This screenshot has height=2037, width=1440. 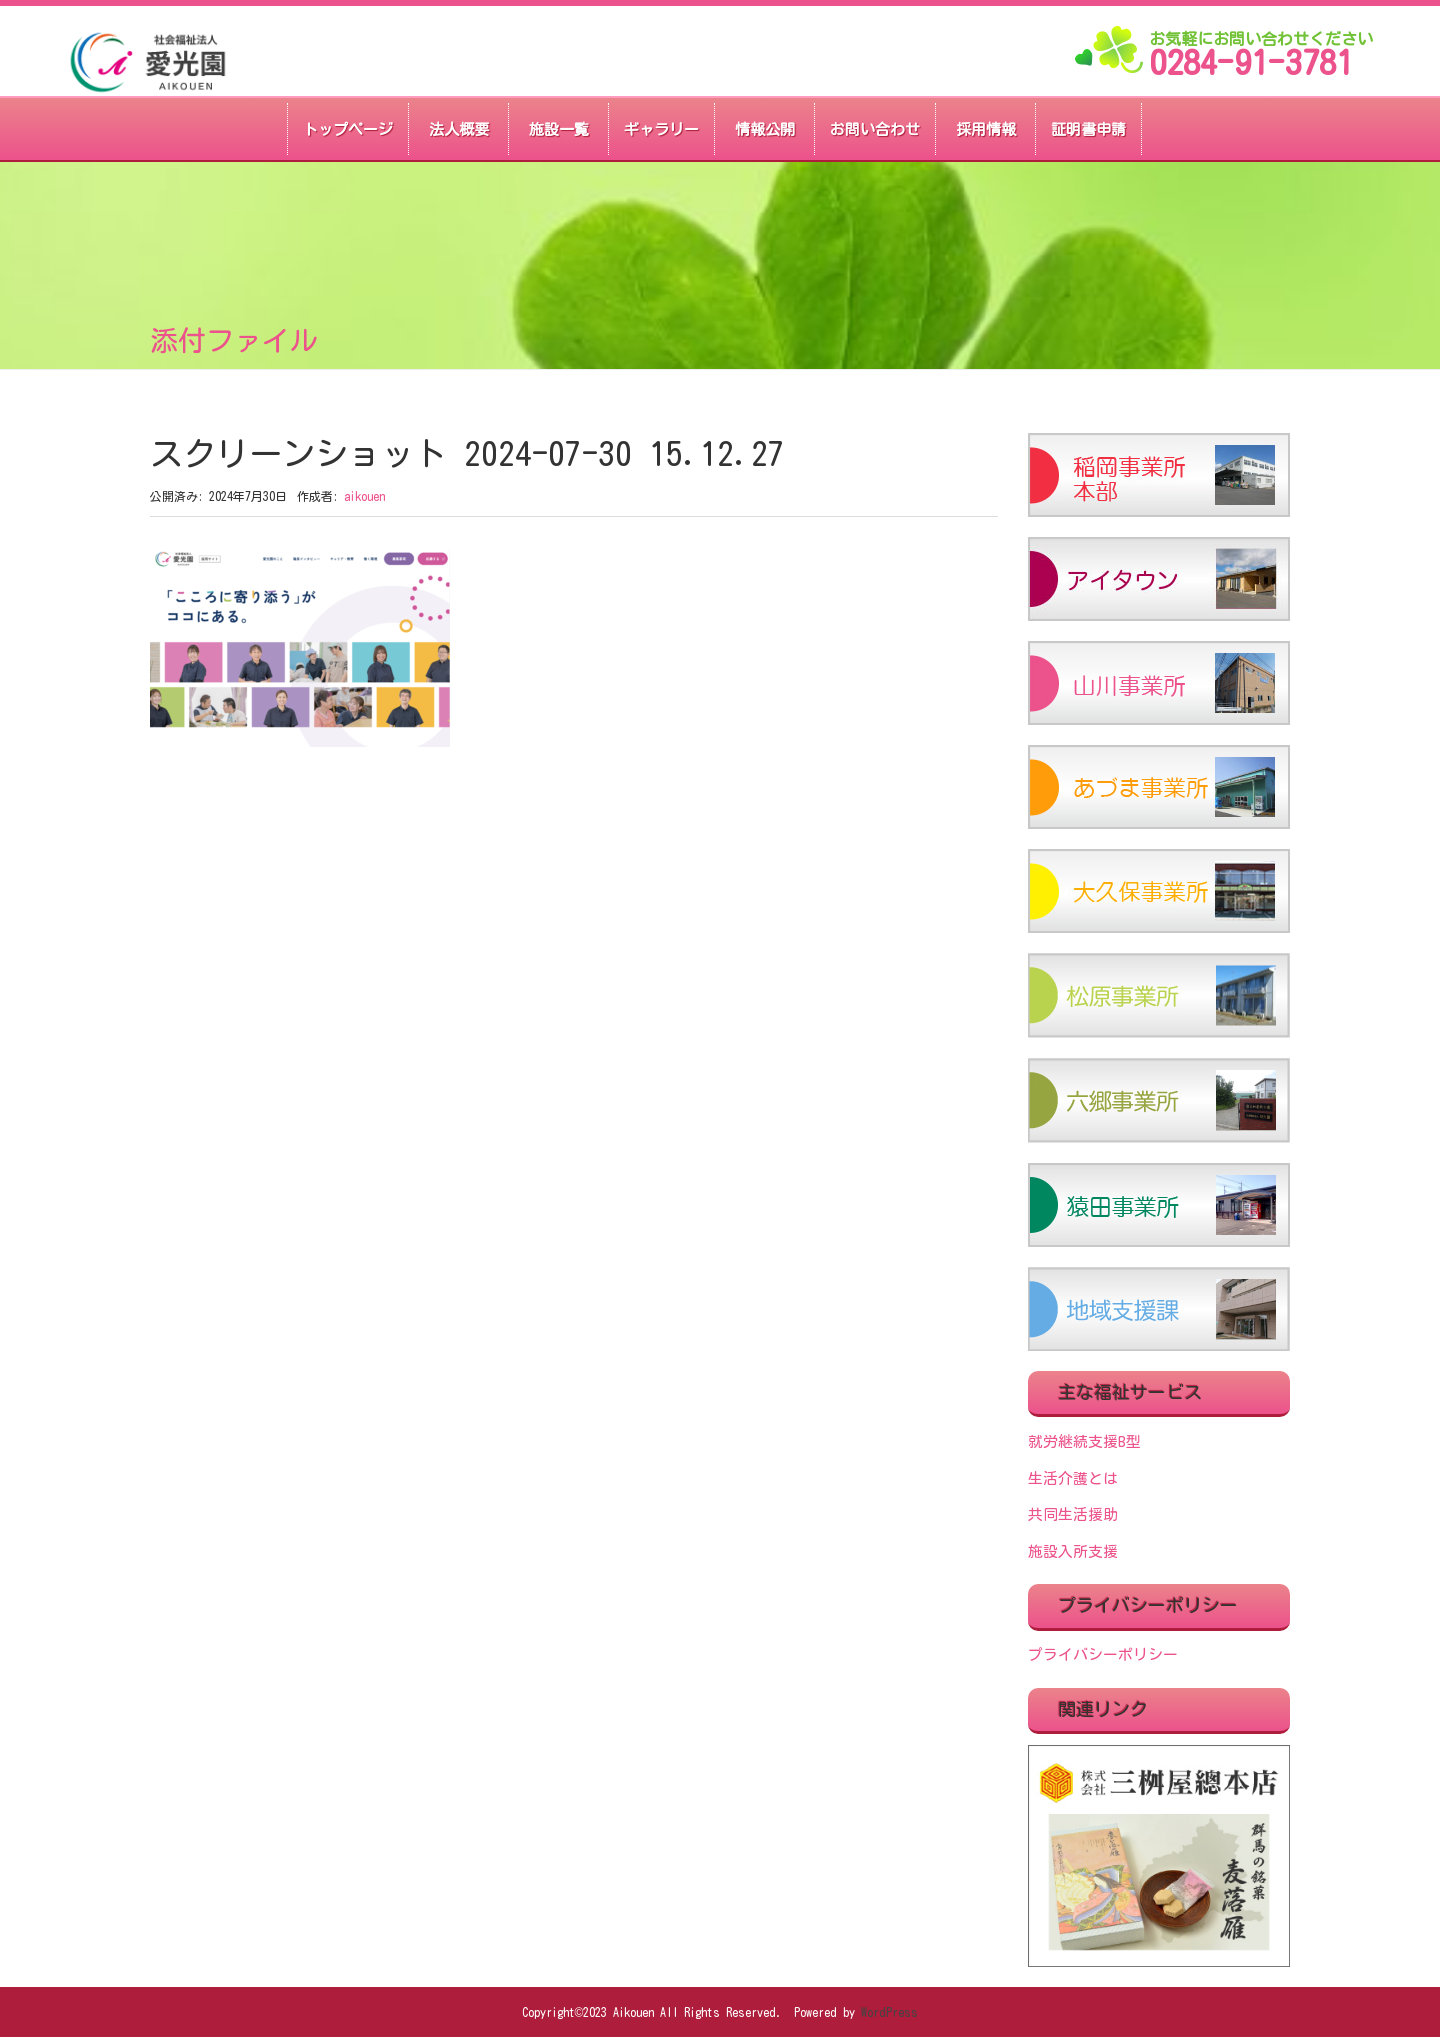 I want to click on ギャラリー, so click(x=661, y=129).